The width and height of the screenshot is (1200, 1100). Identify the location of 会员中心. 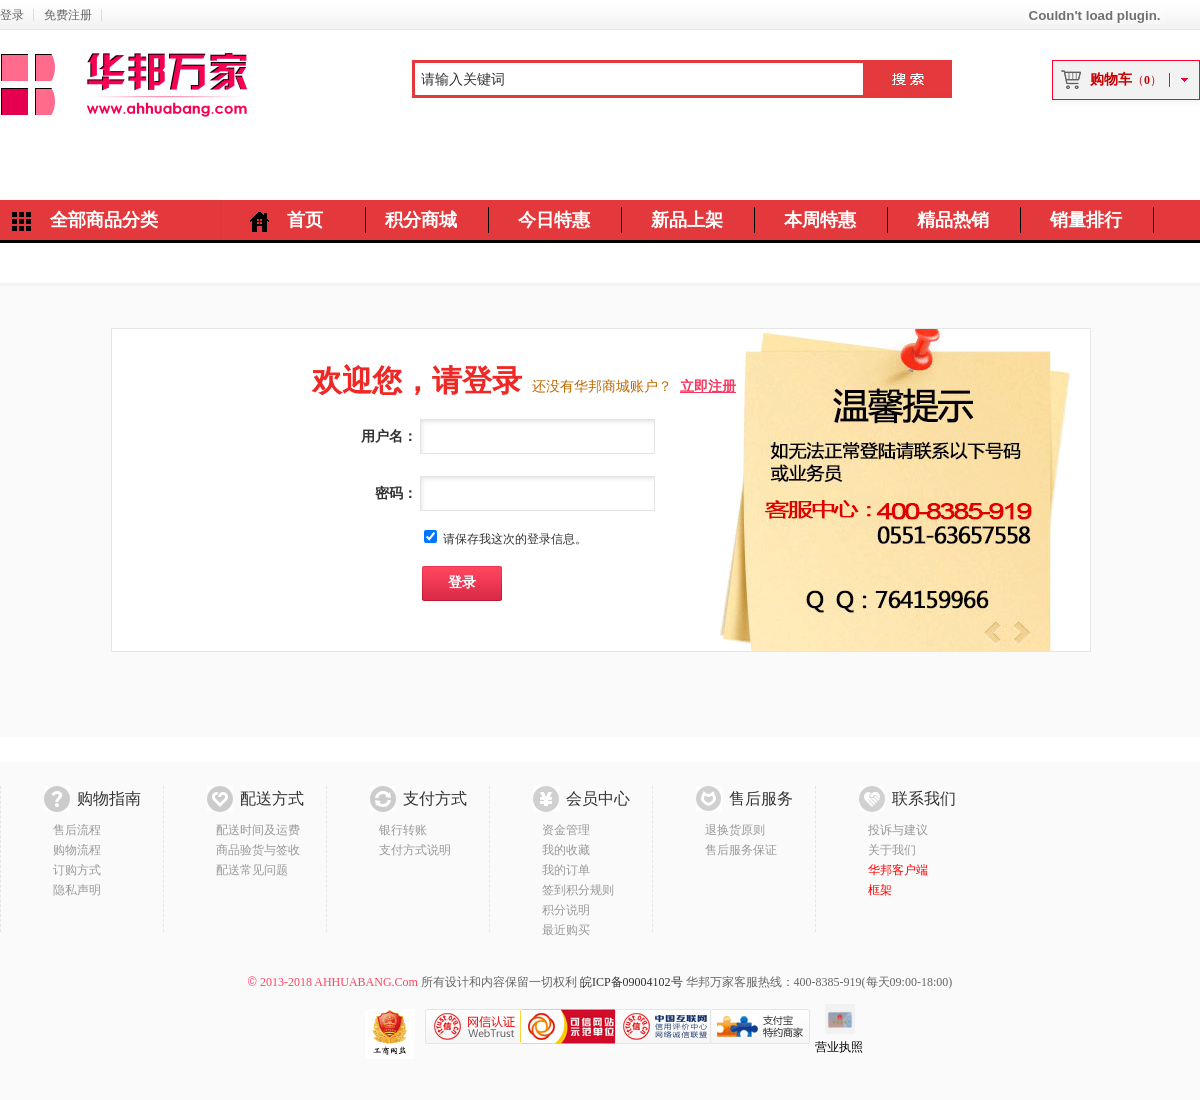
(598, 798).